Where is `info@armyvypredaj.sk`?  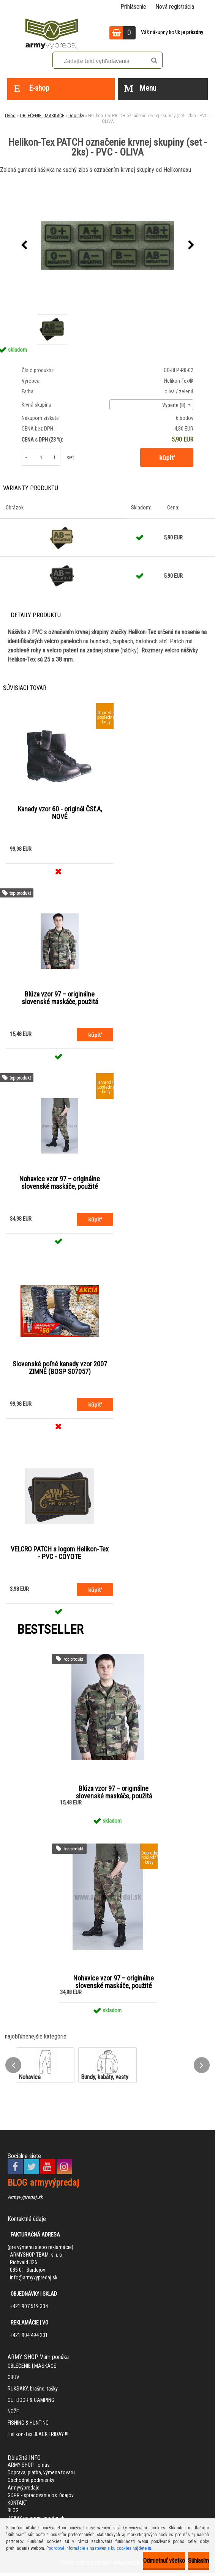
info@armyvypredaj.sk is located at coordinates (33, 2280).